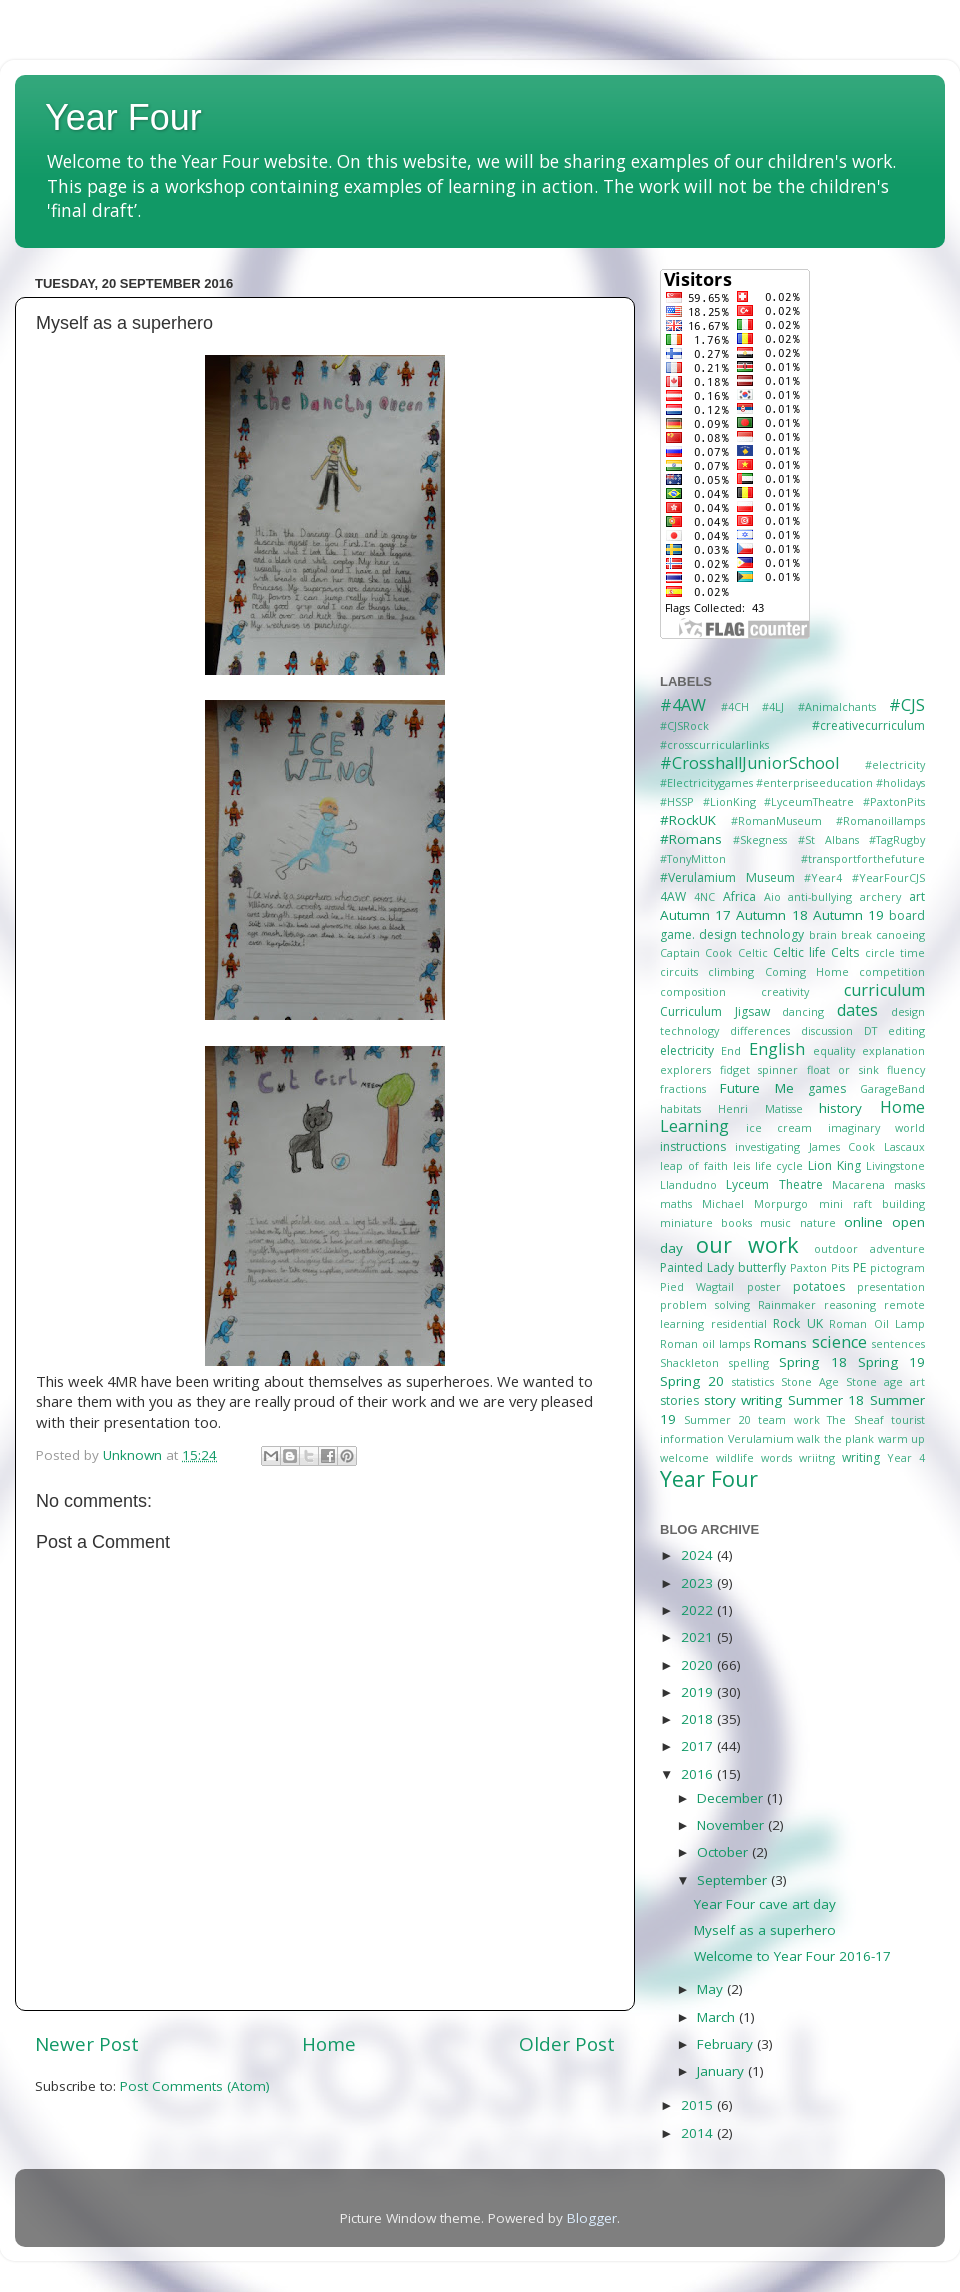  What do you see at coordinates (880, 896) in the screenshot?
I see `archery` at bounding box center [880, 896].